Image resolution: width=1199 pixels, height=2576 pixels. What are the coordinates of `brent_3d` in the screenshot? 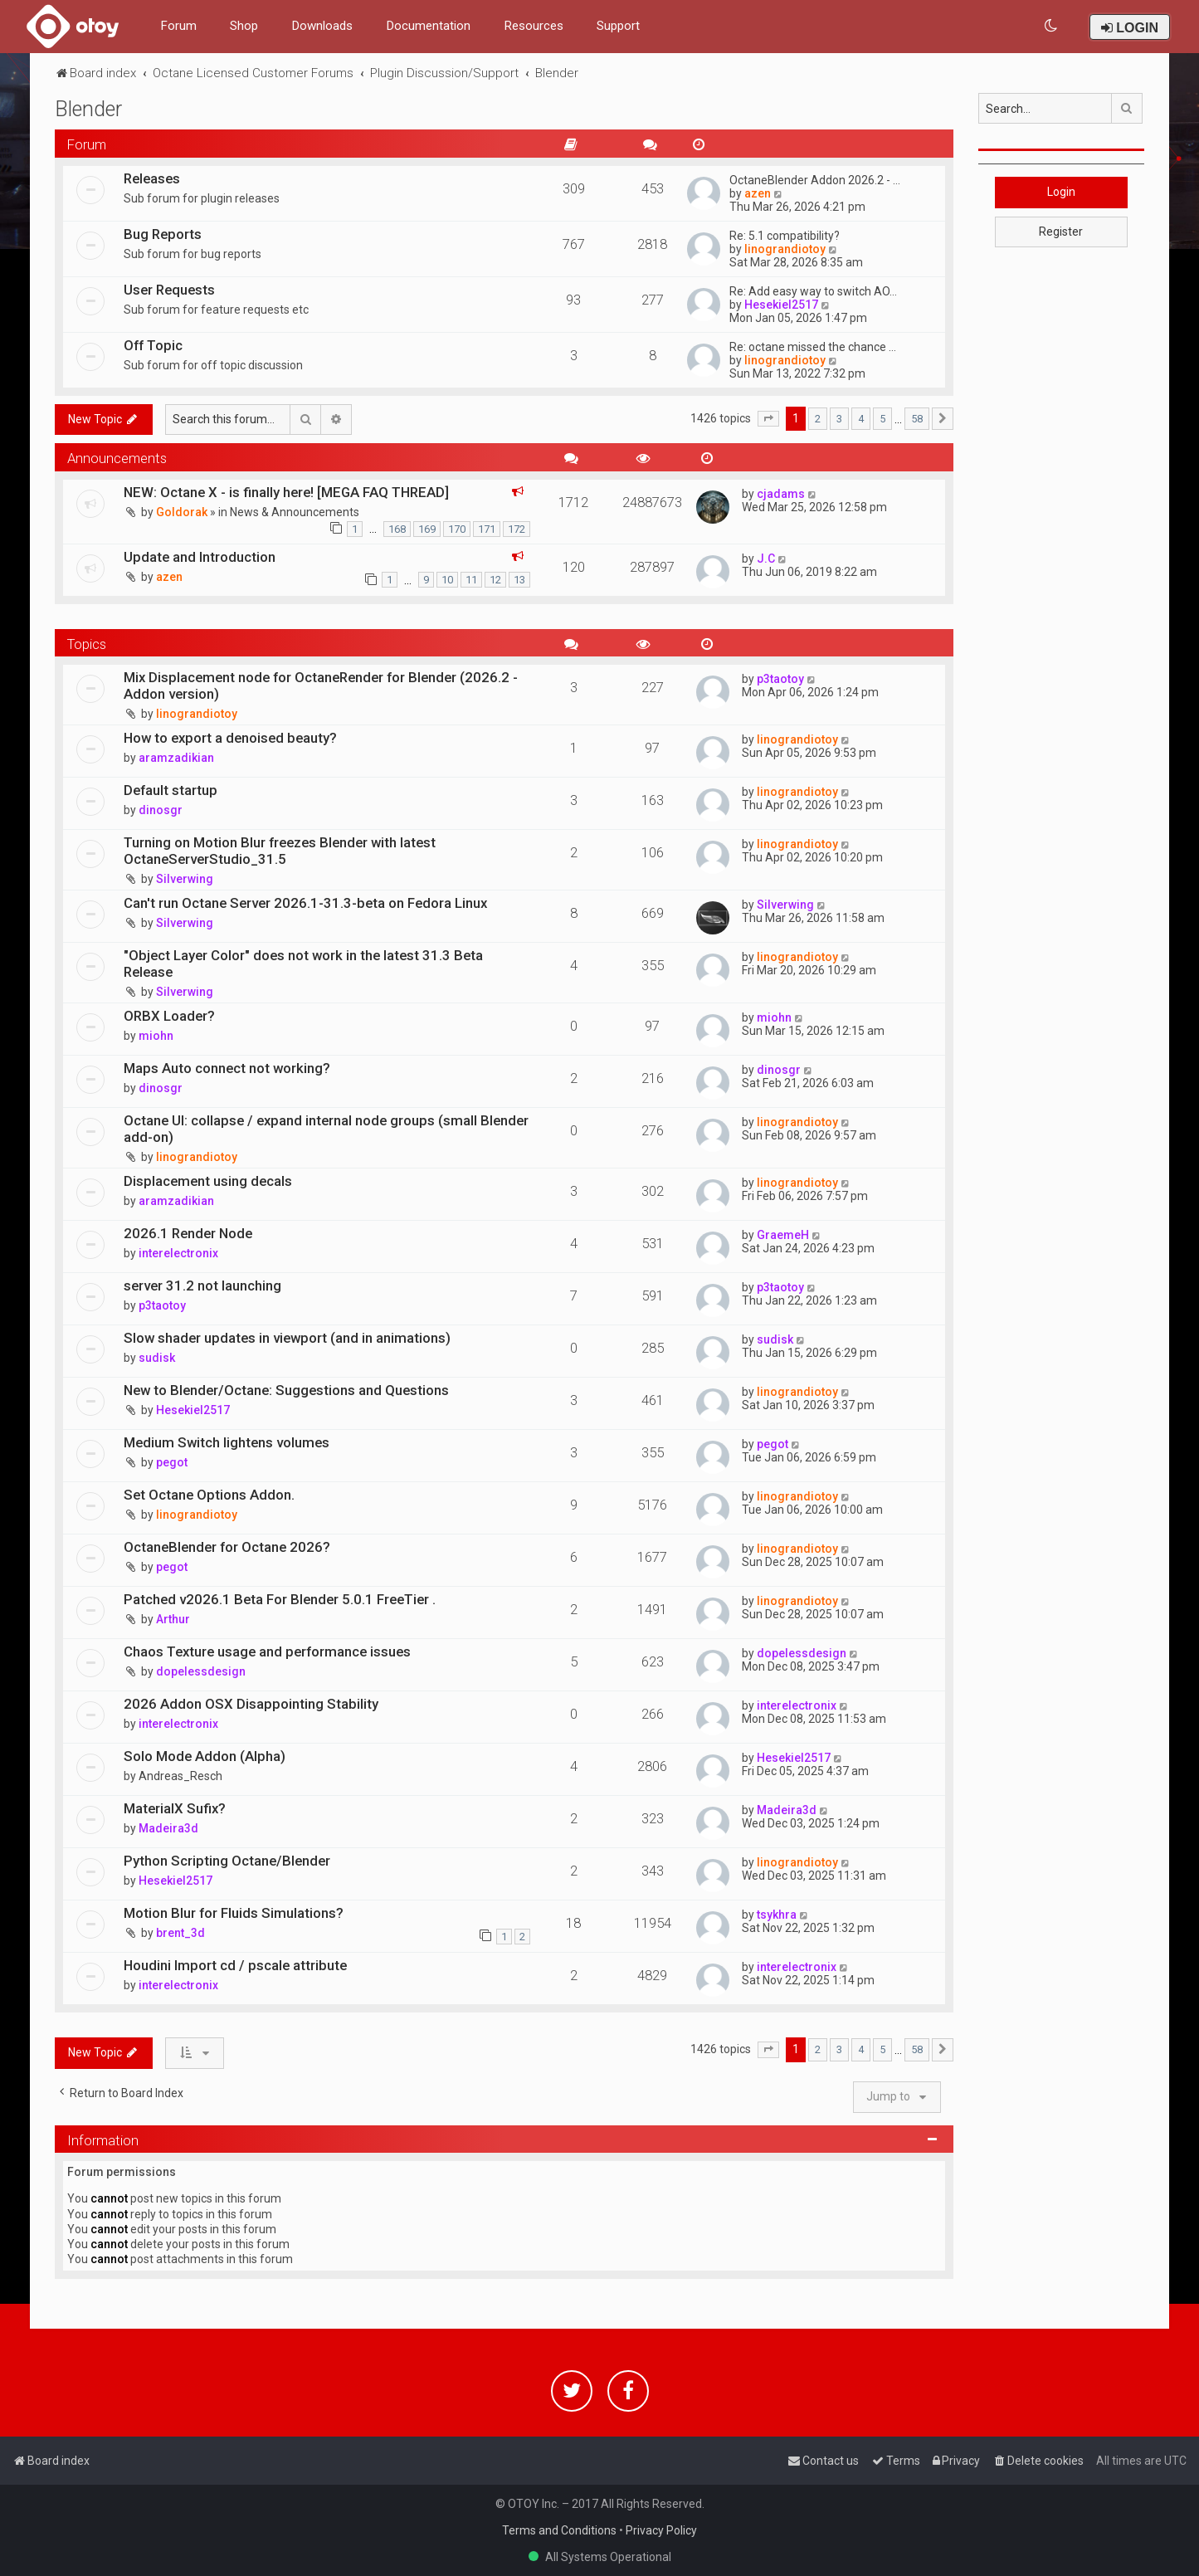 It's located at (180, 1932).